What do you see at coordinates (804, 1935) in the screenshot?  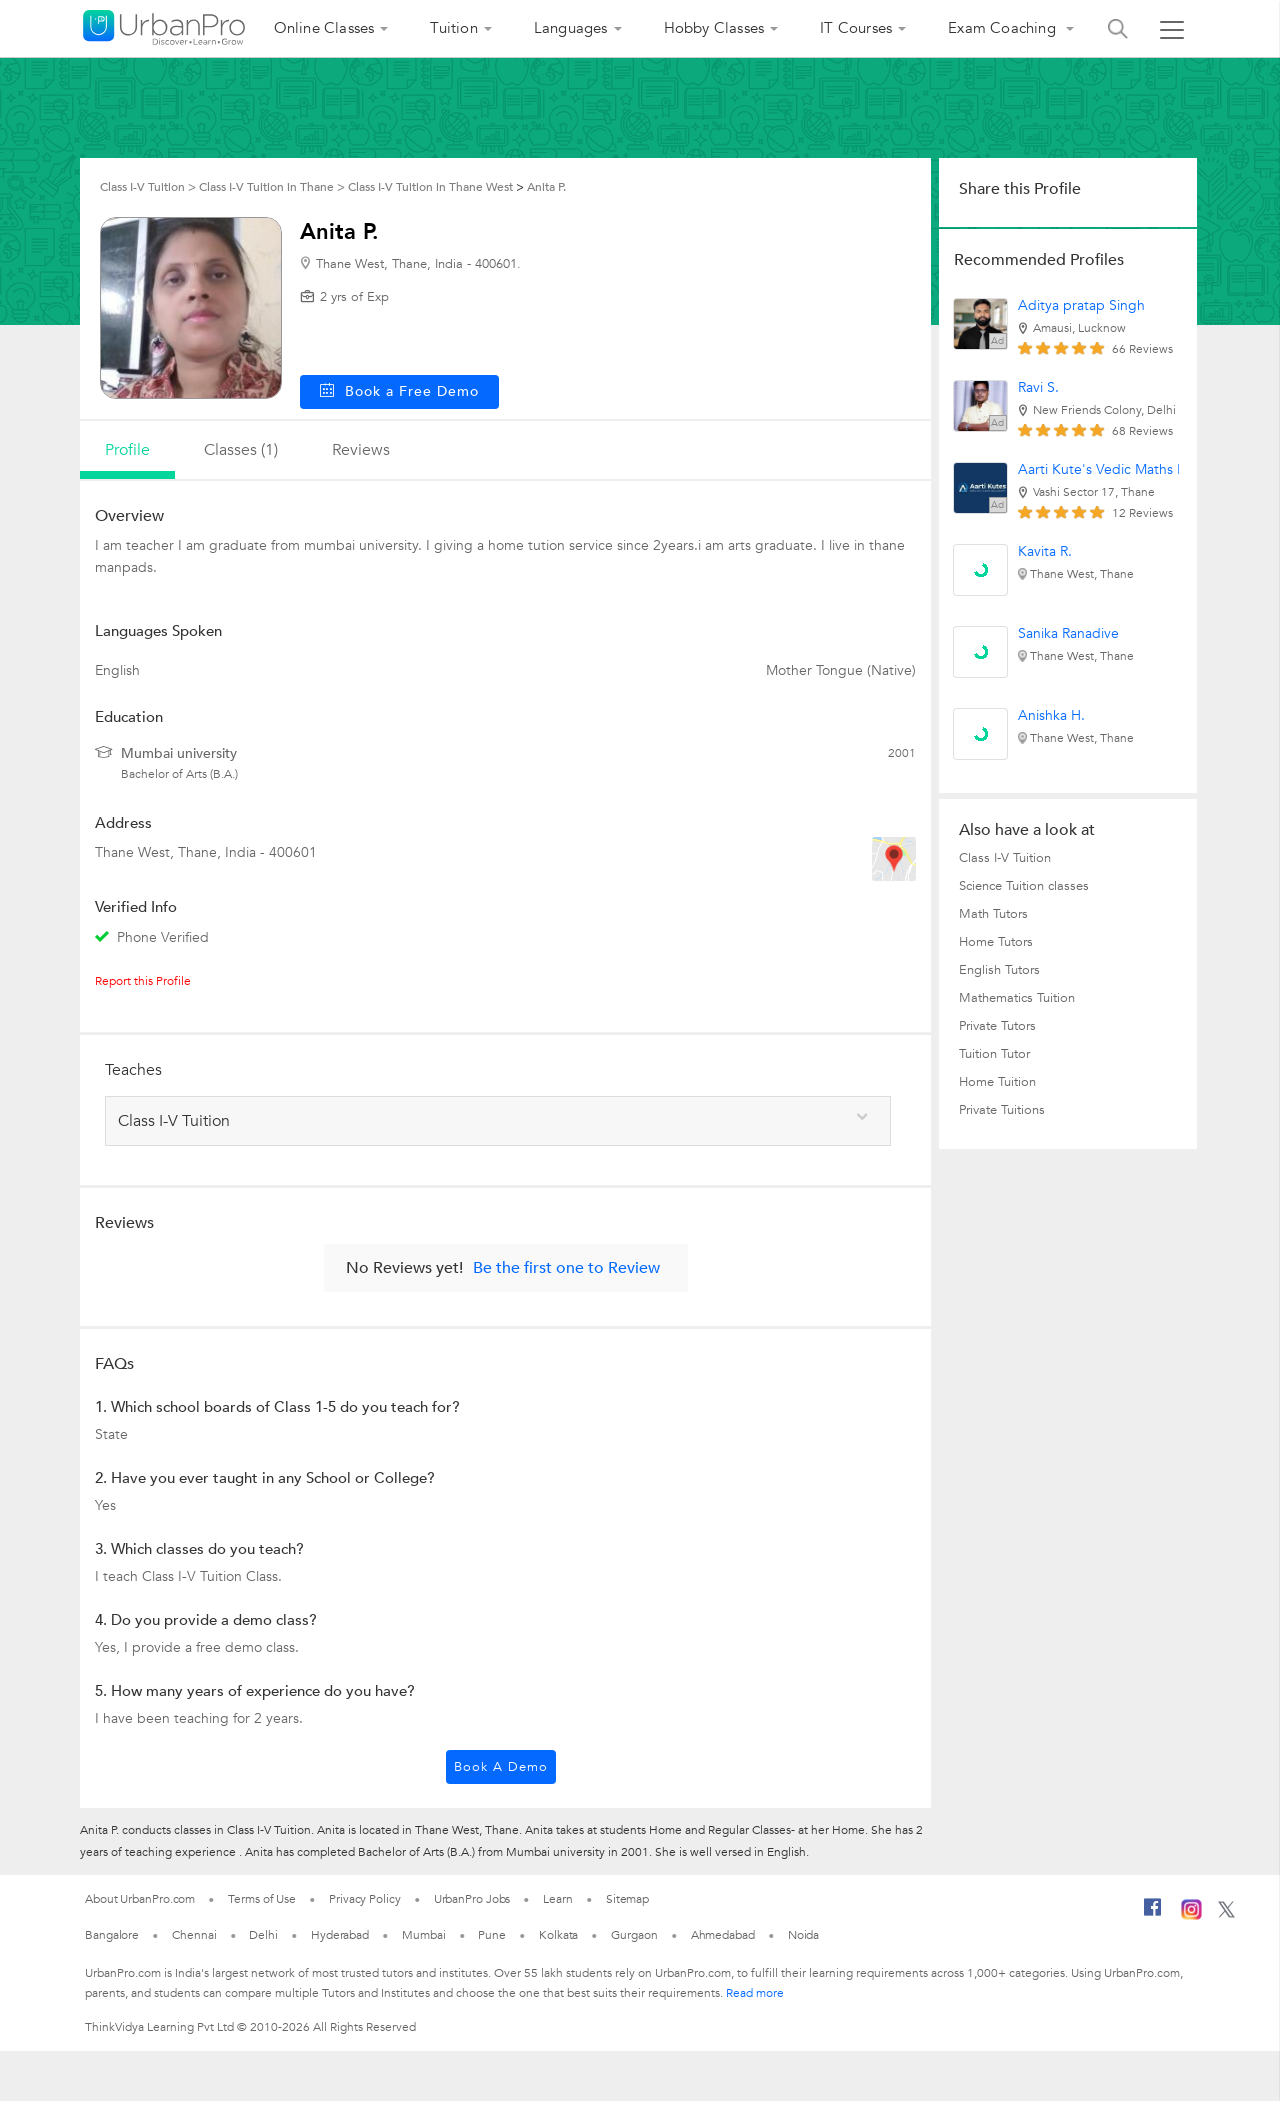 I see `Noida` at bounding box center [804, 1935].